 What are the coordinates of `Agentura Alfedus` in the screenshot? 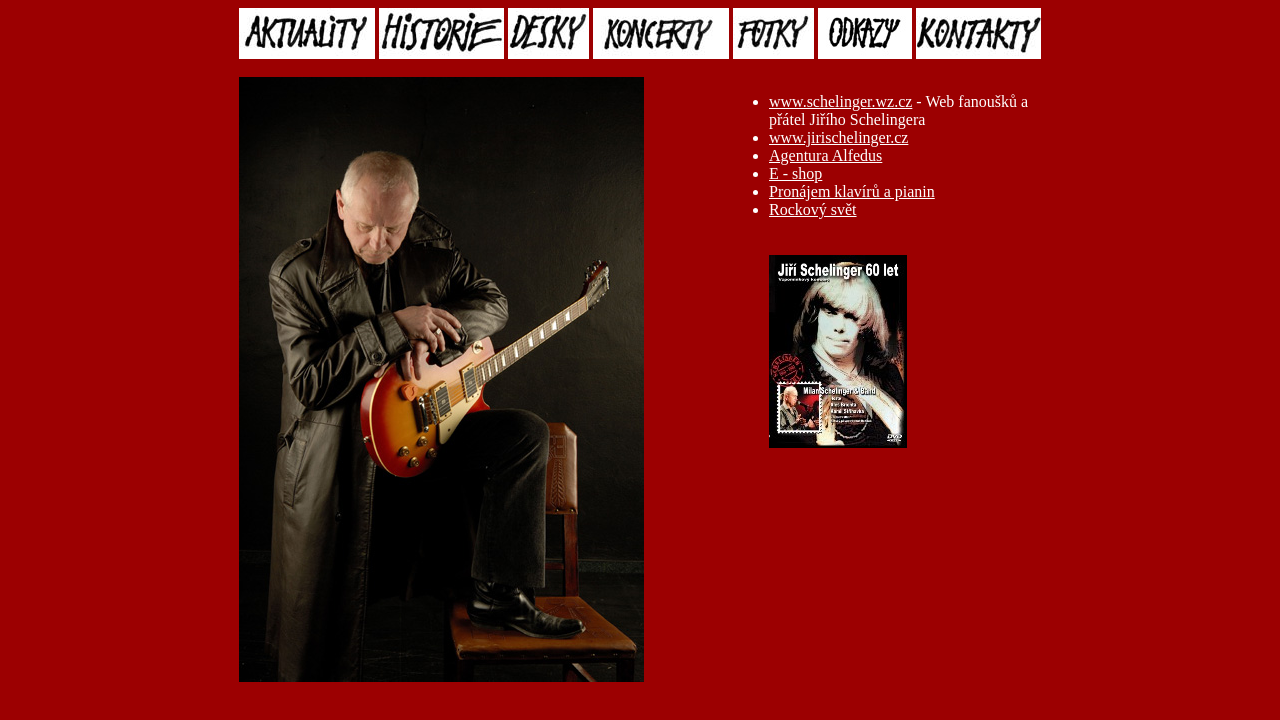 It's located at (825, 155).